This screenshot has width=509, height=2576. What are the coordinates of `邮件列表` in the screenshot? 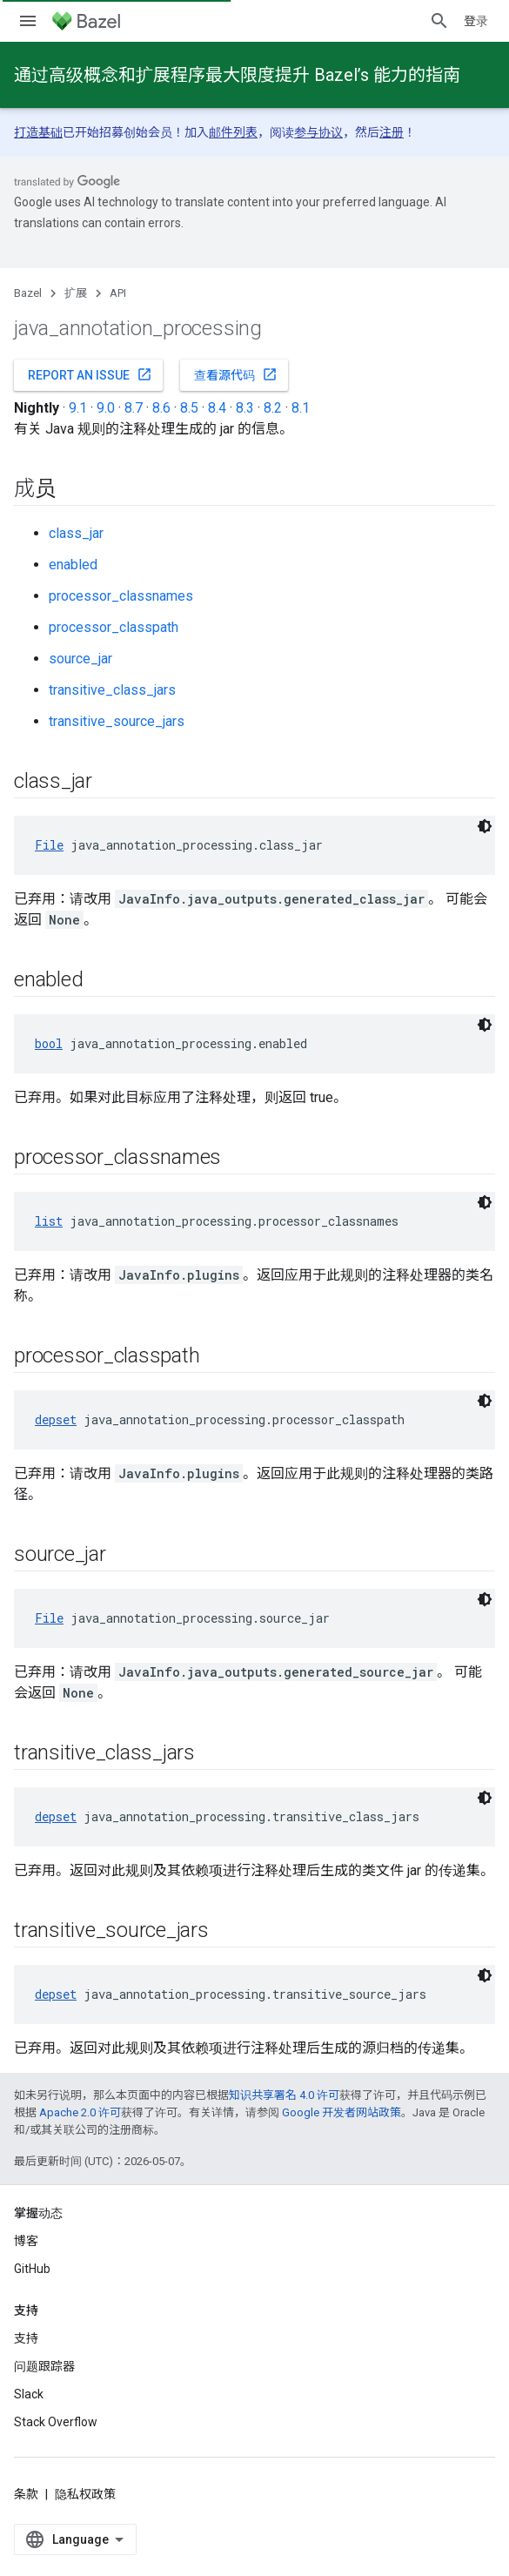 It's located at (233, 132).